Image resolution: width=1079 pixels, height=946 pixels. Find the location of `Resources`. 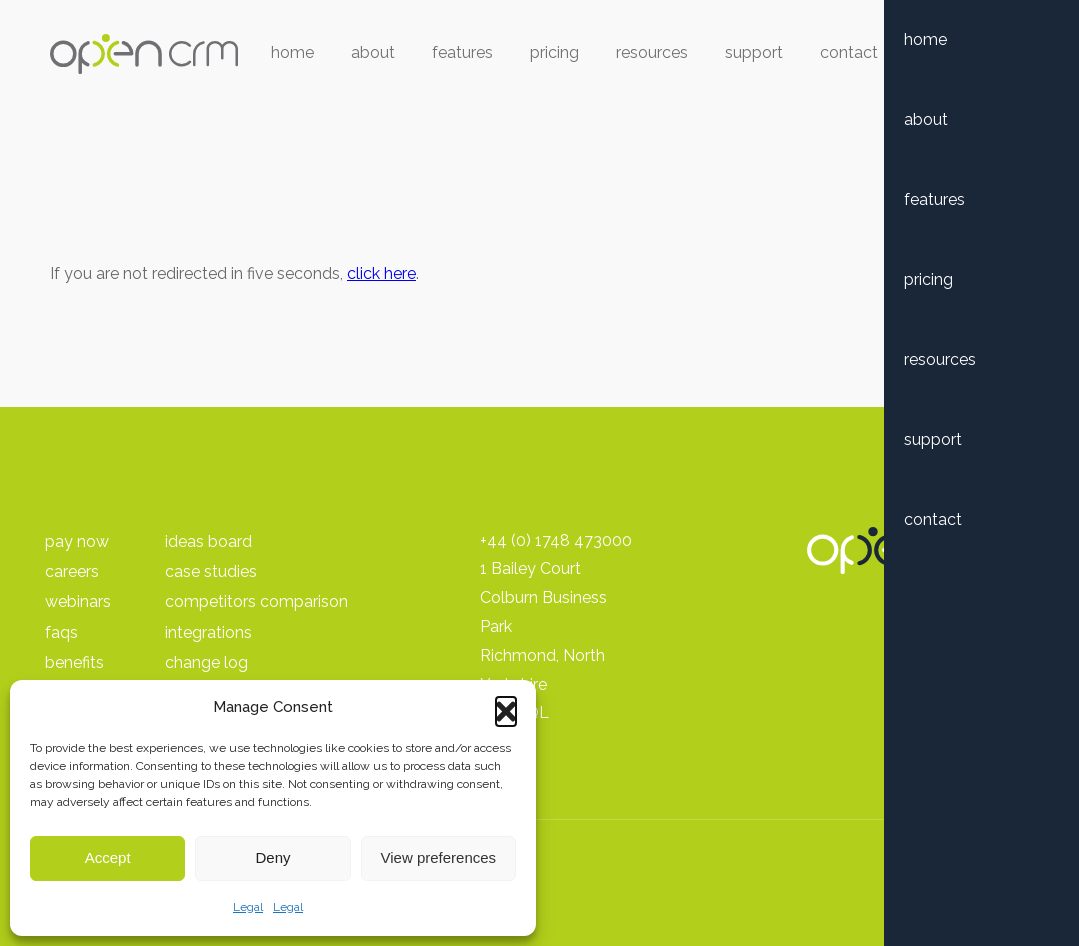

Resources is located at coordinates (652, 52).